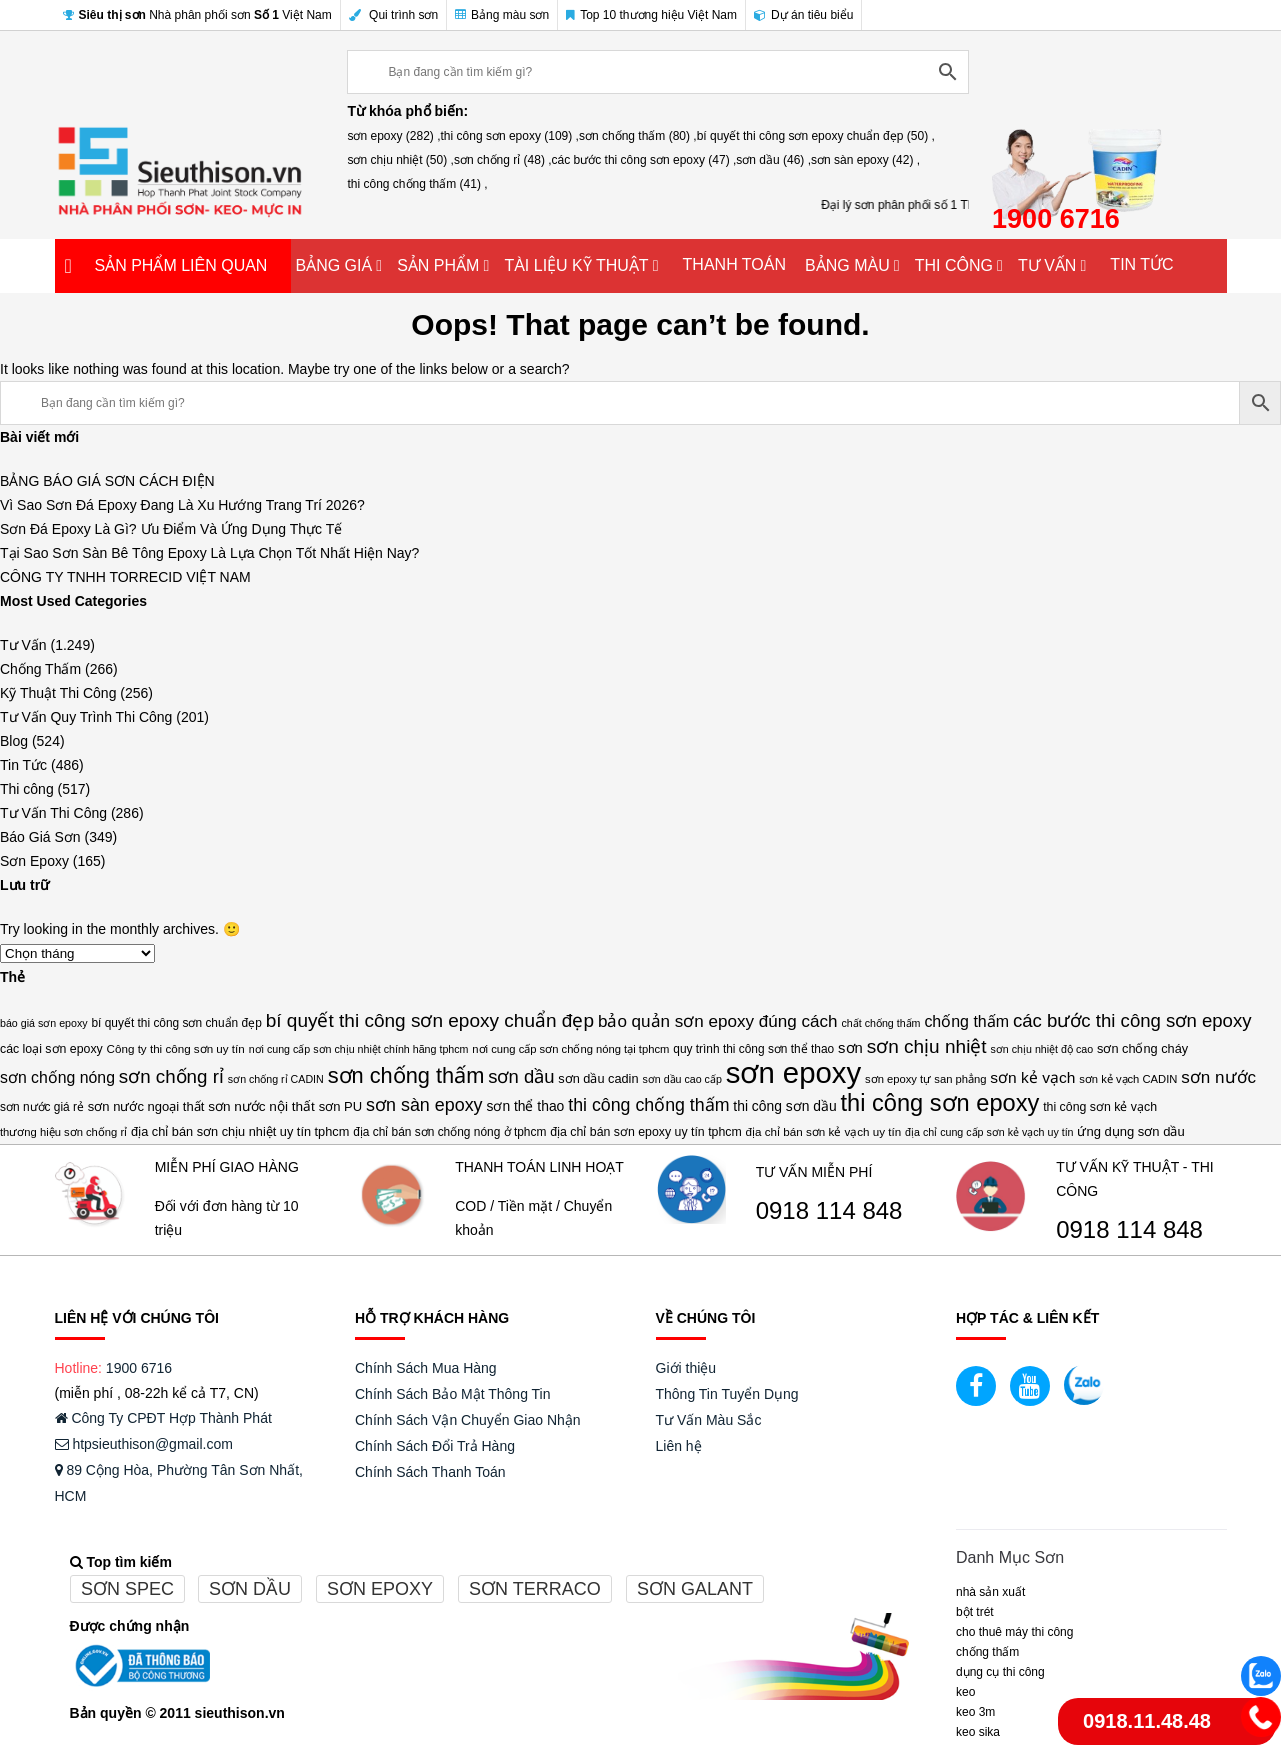 This screenshot has height=1746, width=1281. I want to click on sơn epoxy [sơn epoxy (282 mục)], so click(793, 1073).